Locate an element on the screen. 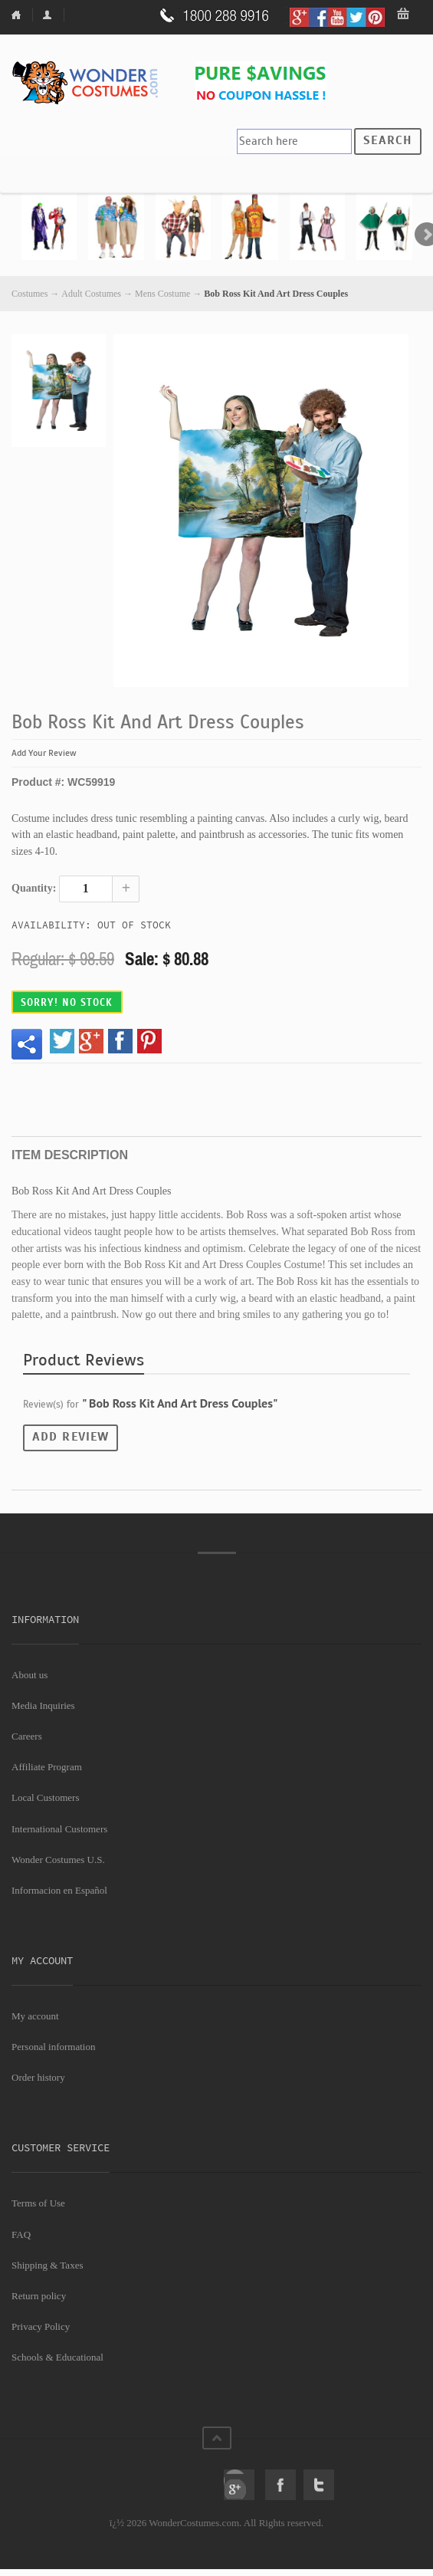 The image size is (433, 2576). Add Your Review is located at coordinates (44, 753).